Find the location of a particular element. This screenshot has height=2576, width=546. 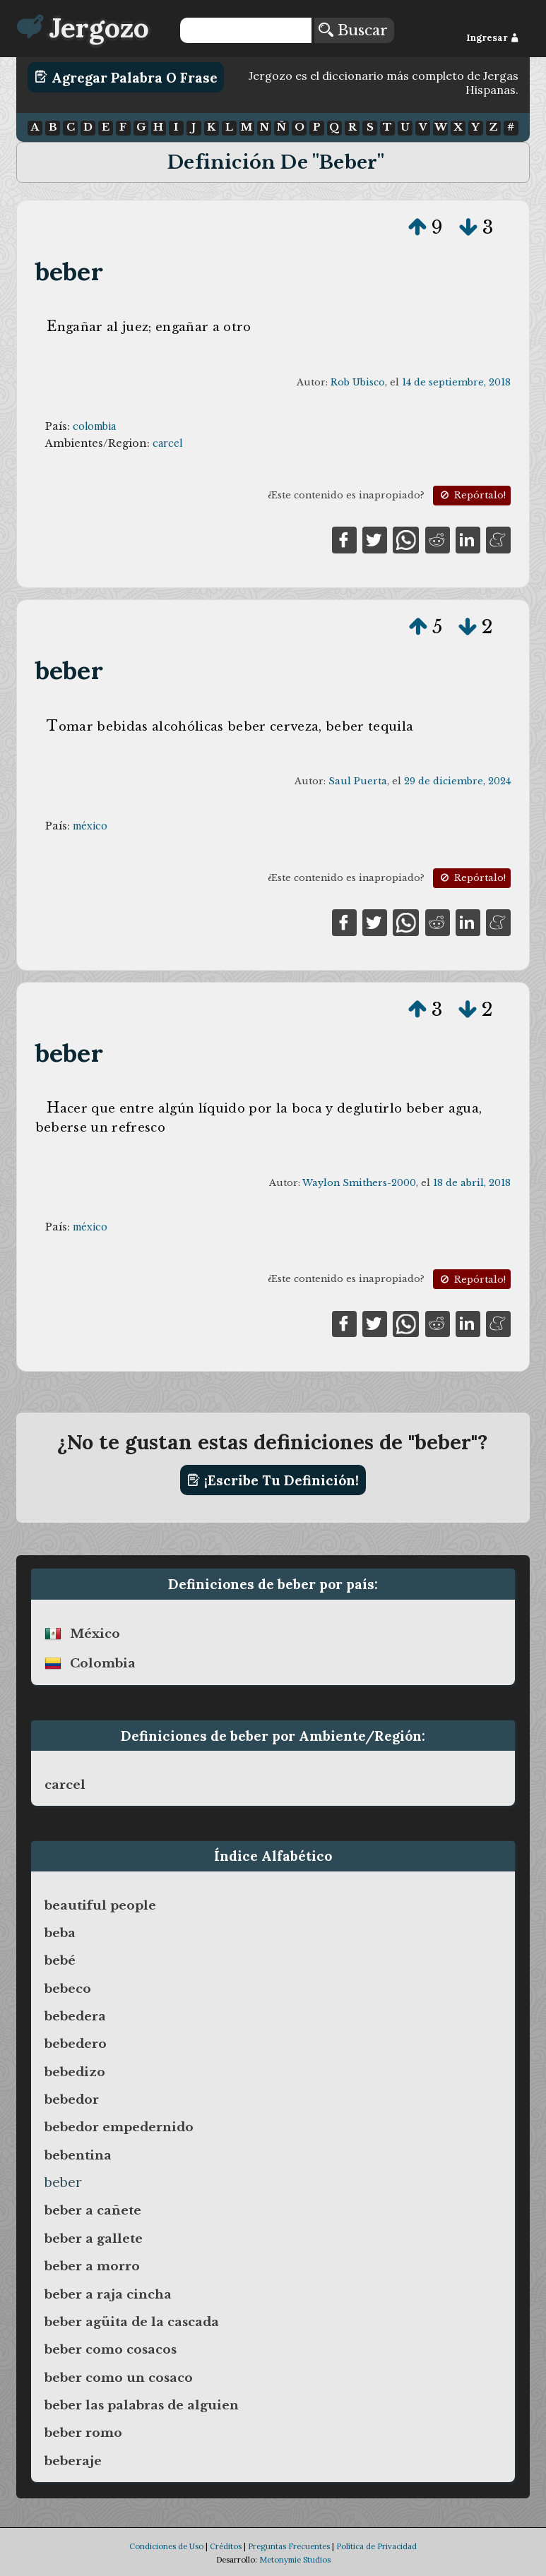

beber a cañete is located at coordinates (92, 2210).